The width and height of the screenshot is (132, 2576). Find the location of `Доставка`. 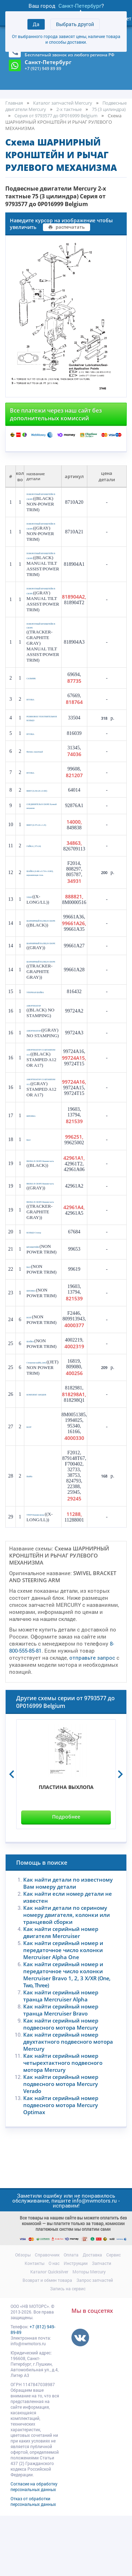

Доставка is located at coordinates (92, 2315).